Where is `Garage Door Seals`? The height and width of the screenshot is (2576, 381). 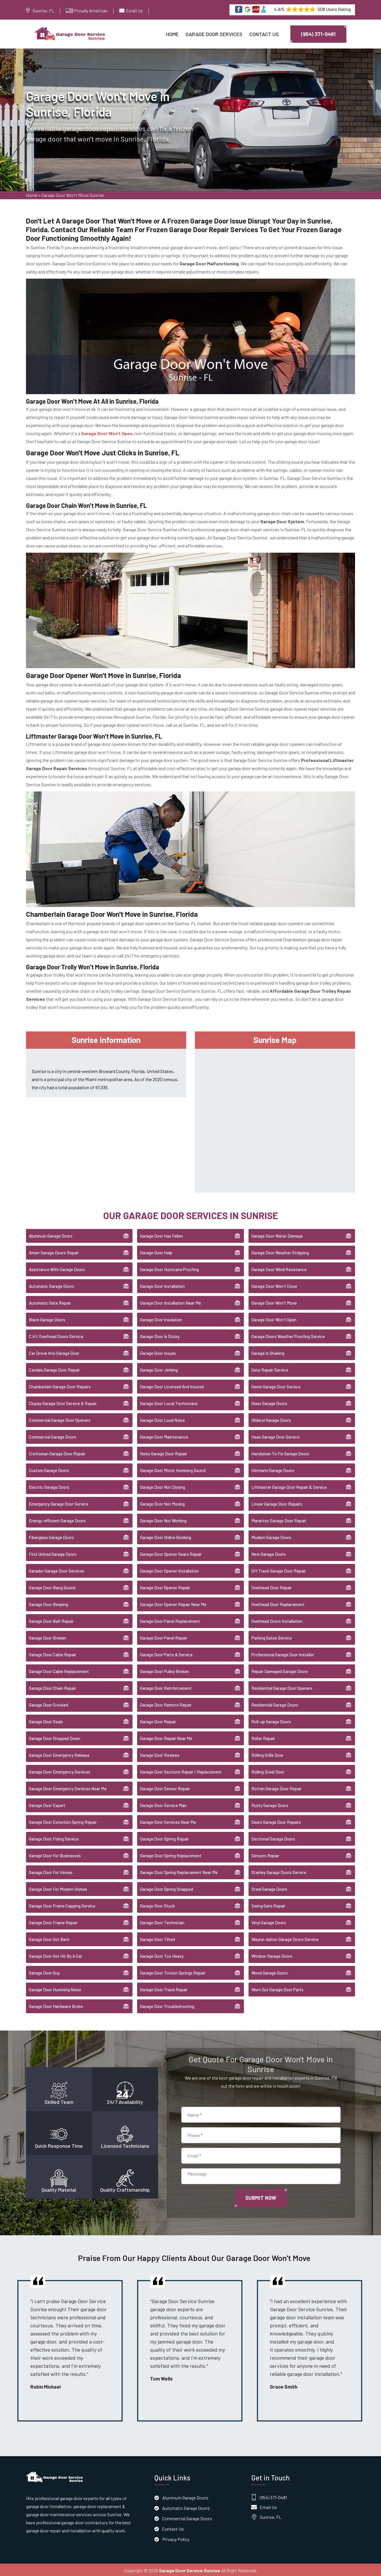 Garage Door Seals is located at coordinates (46, 1720).